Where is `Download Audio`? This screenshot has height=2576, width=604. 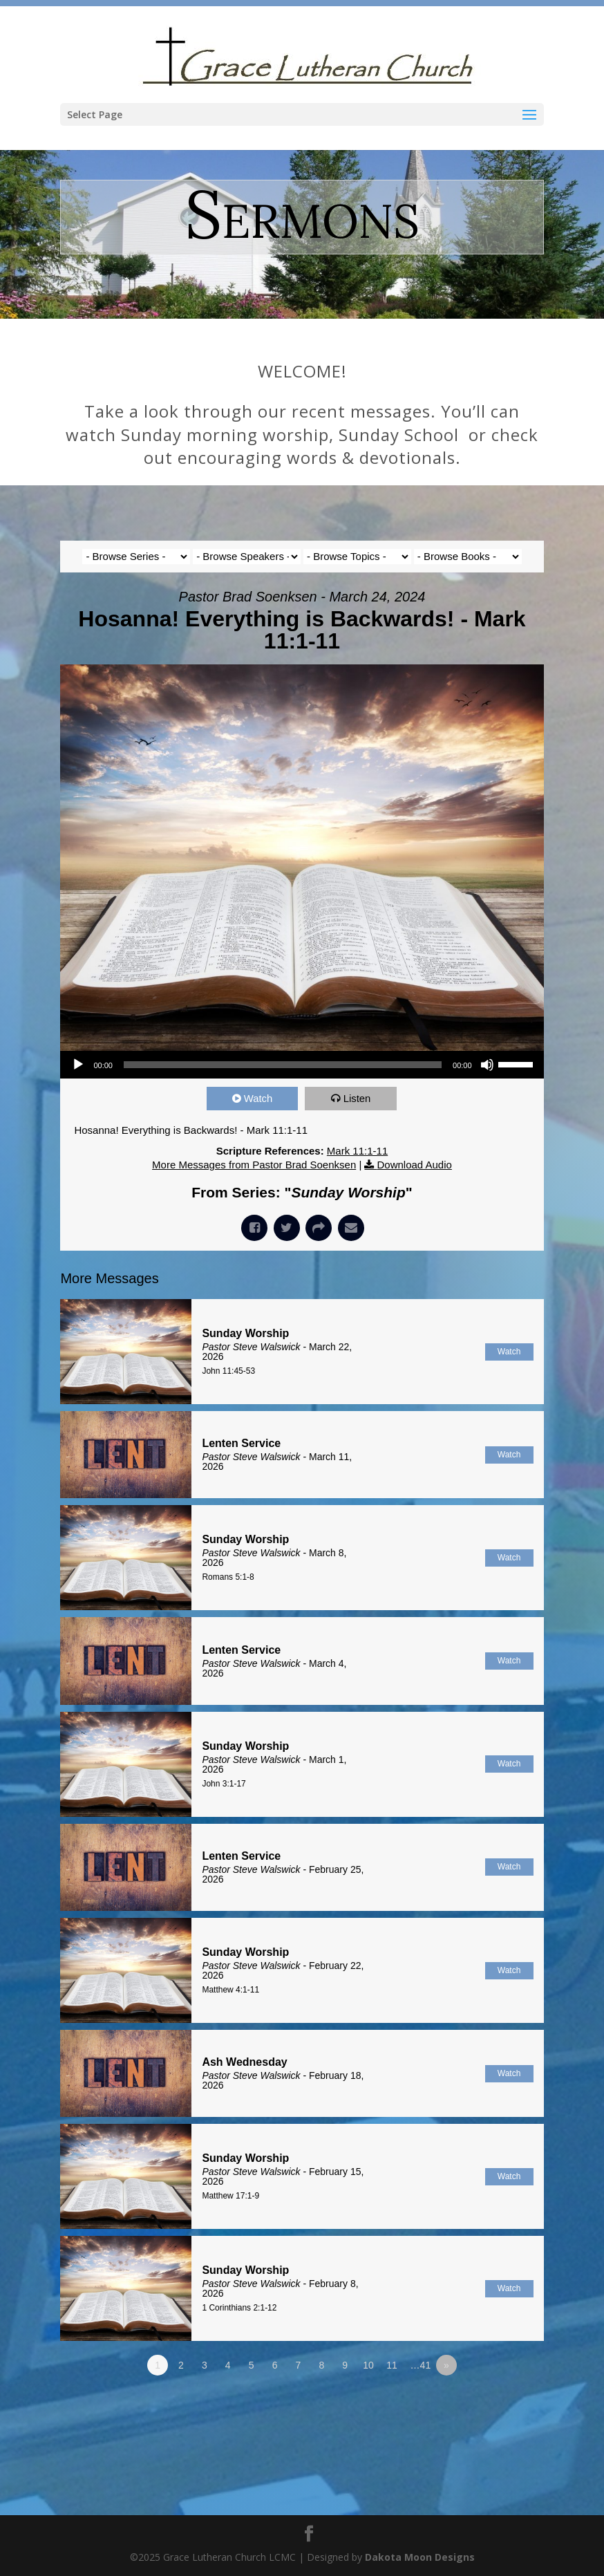
Download Audio is located at coordinates (414, 1164).